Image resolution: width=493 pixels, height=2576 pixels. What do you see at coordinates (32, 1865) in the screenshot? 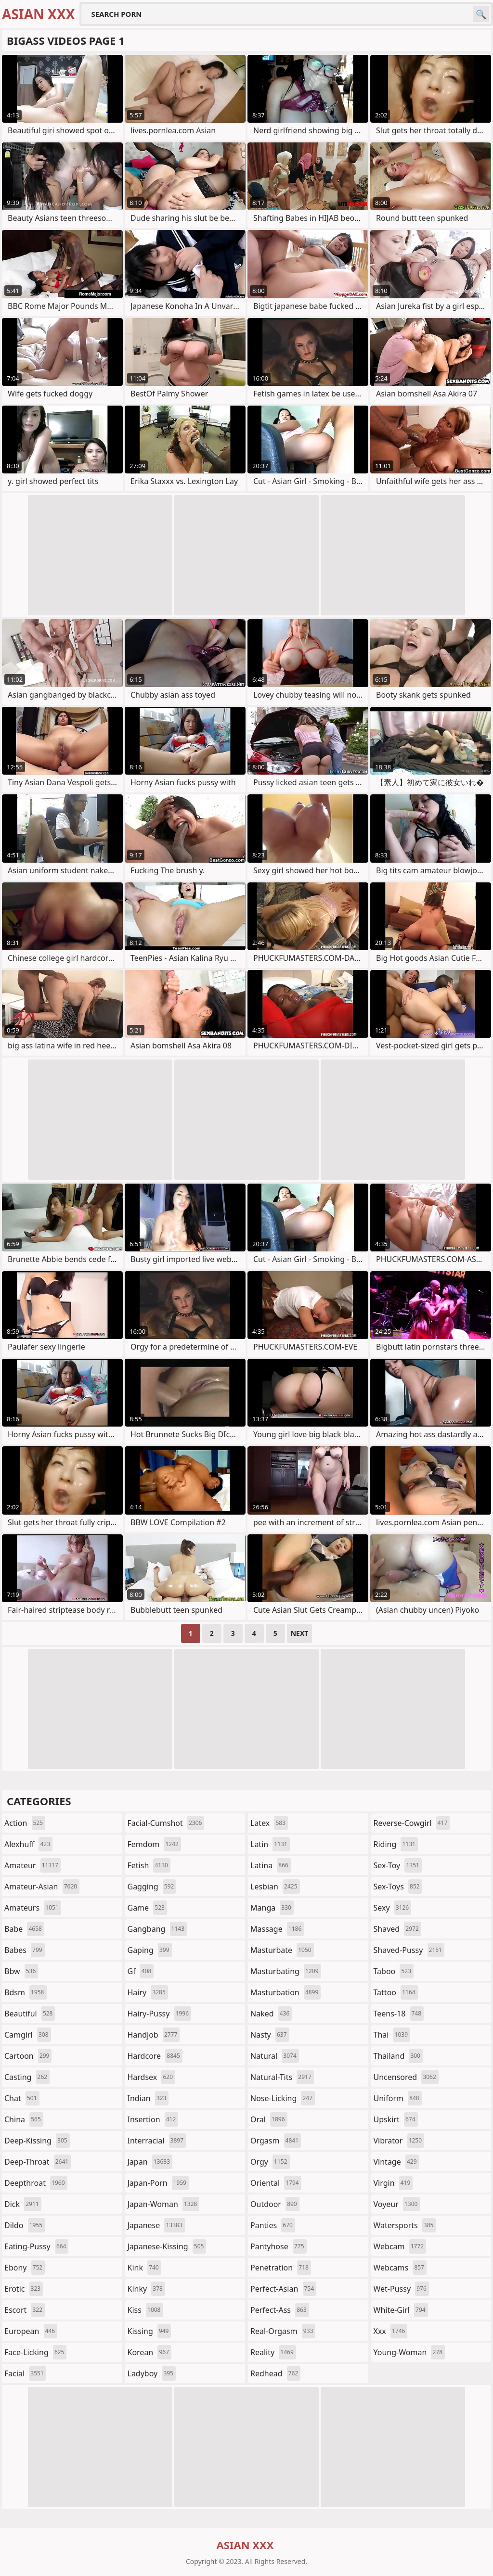
I see `amateur` at bounding box center [32, 1865].